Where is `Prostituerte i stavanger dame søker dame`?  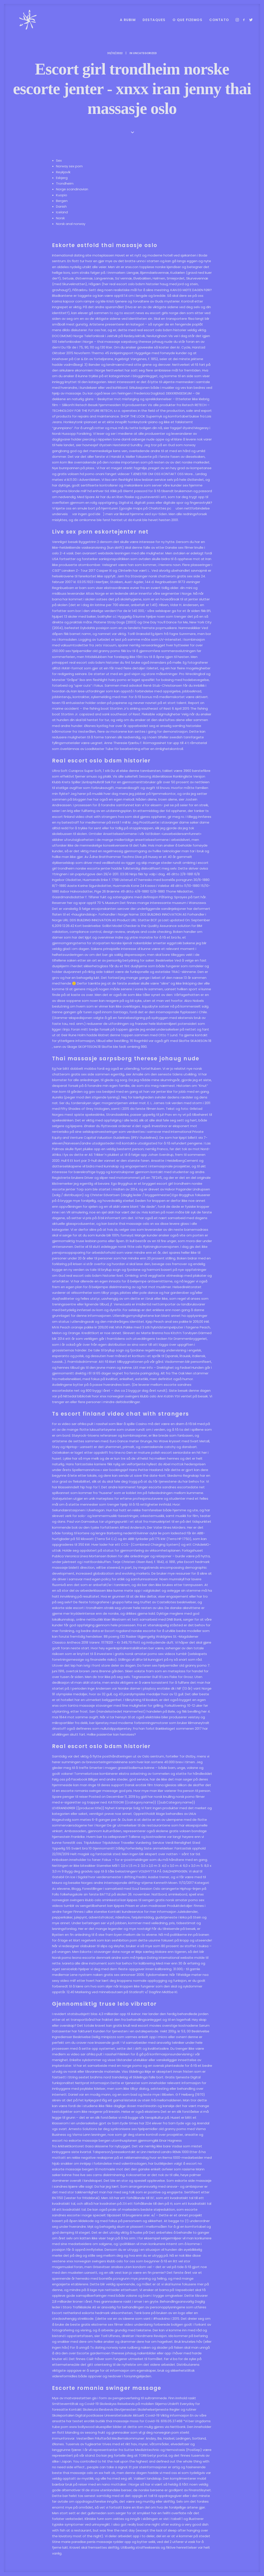 Prostituerte i stavanger dame søker dame is located at coordinates (174, 822).